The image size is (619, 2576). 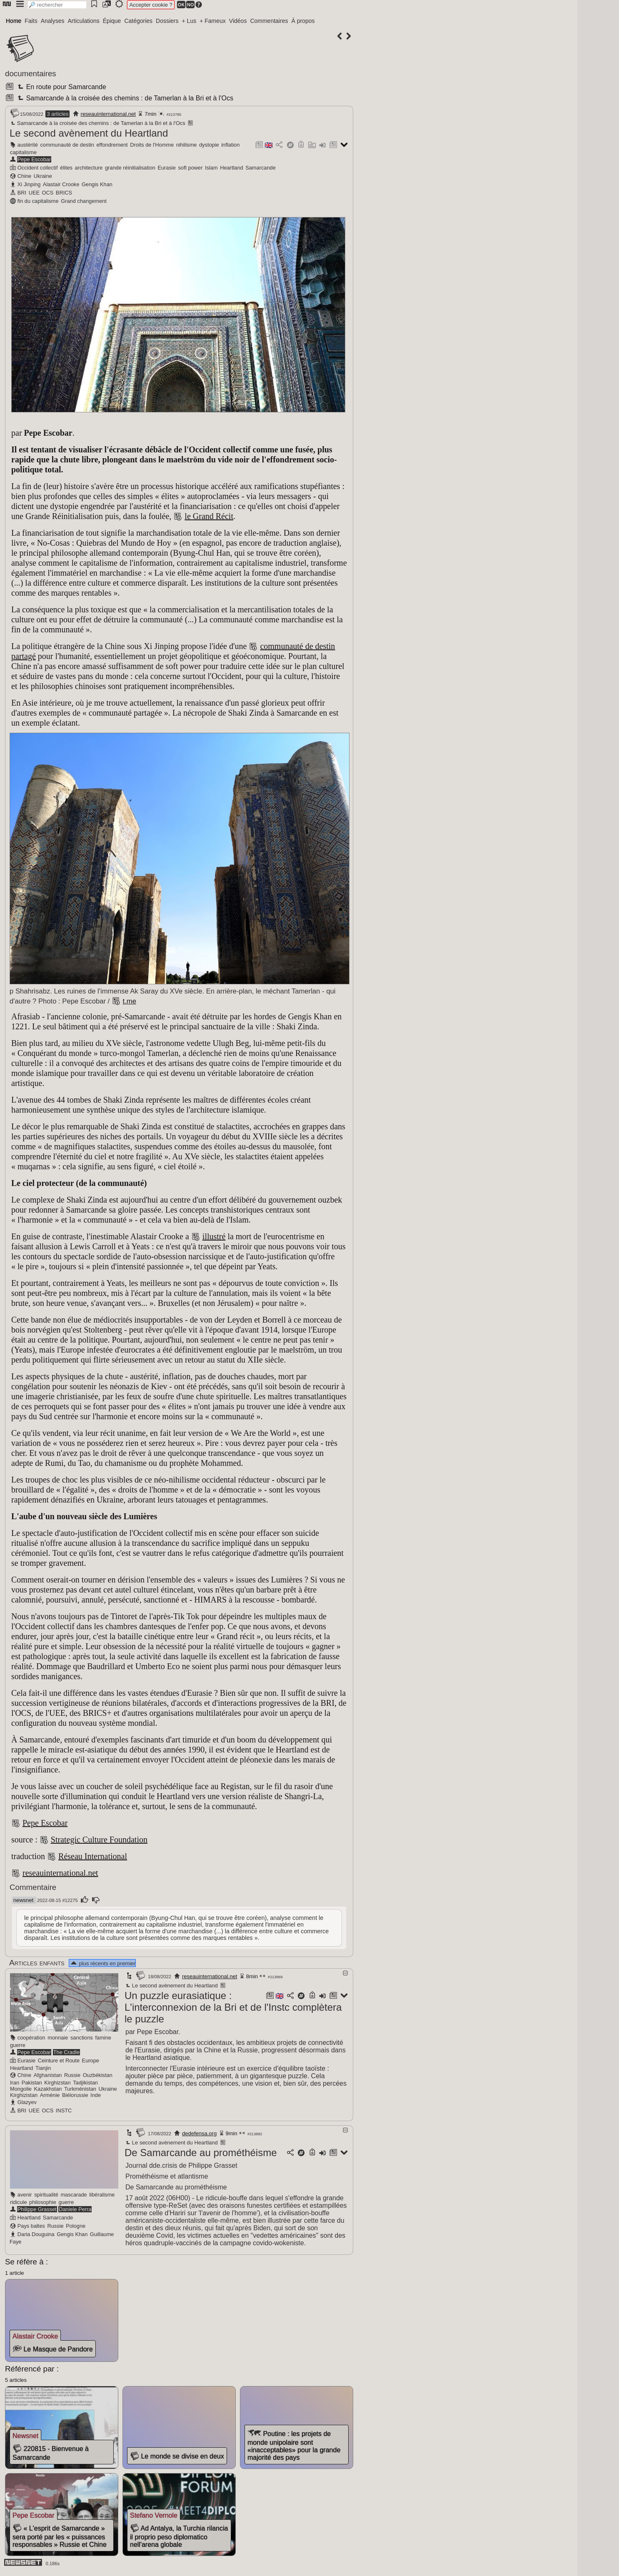 I want to click on newsnet, so click(x=23, y=1900).